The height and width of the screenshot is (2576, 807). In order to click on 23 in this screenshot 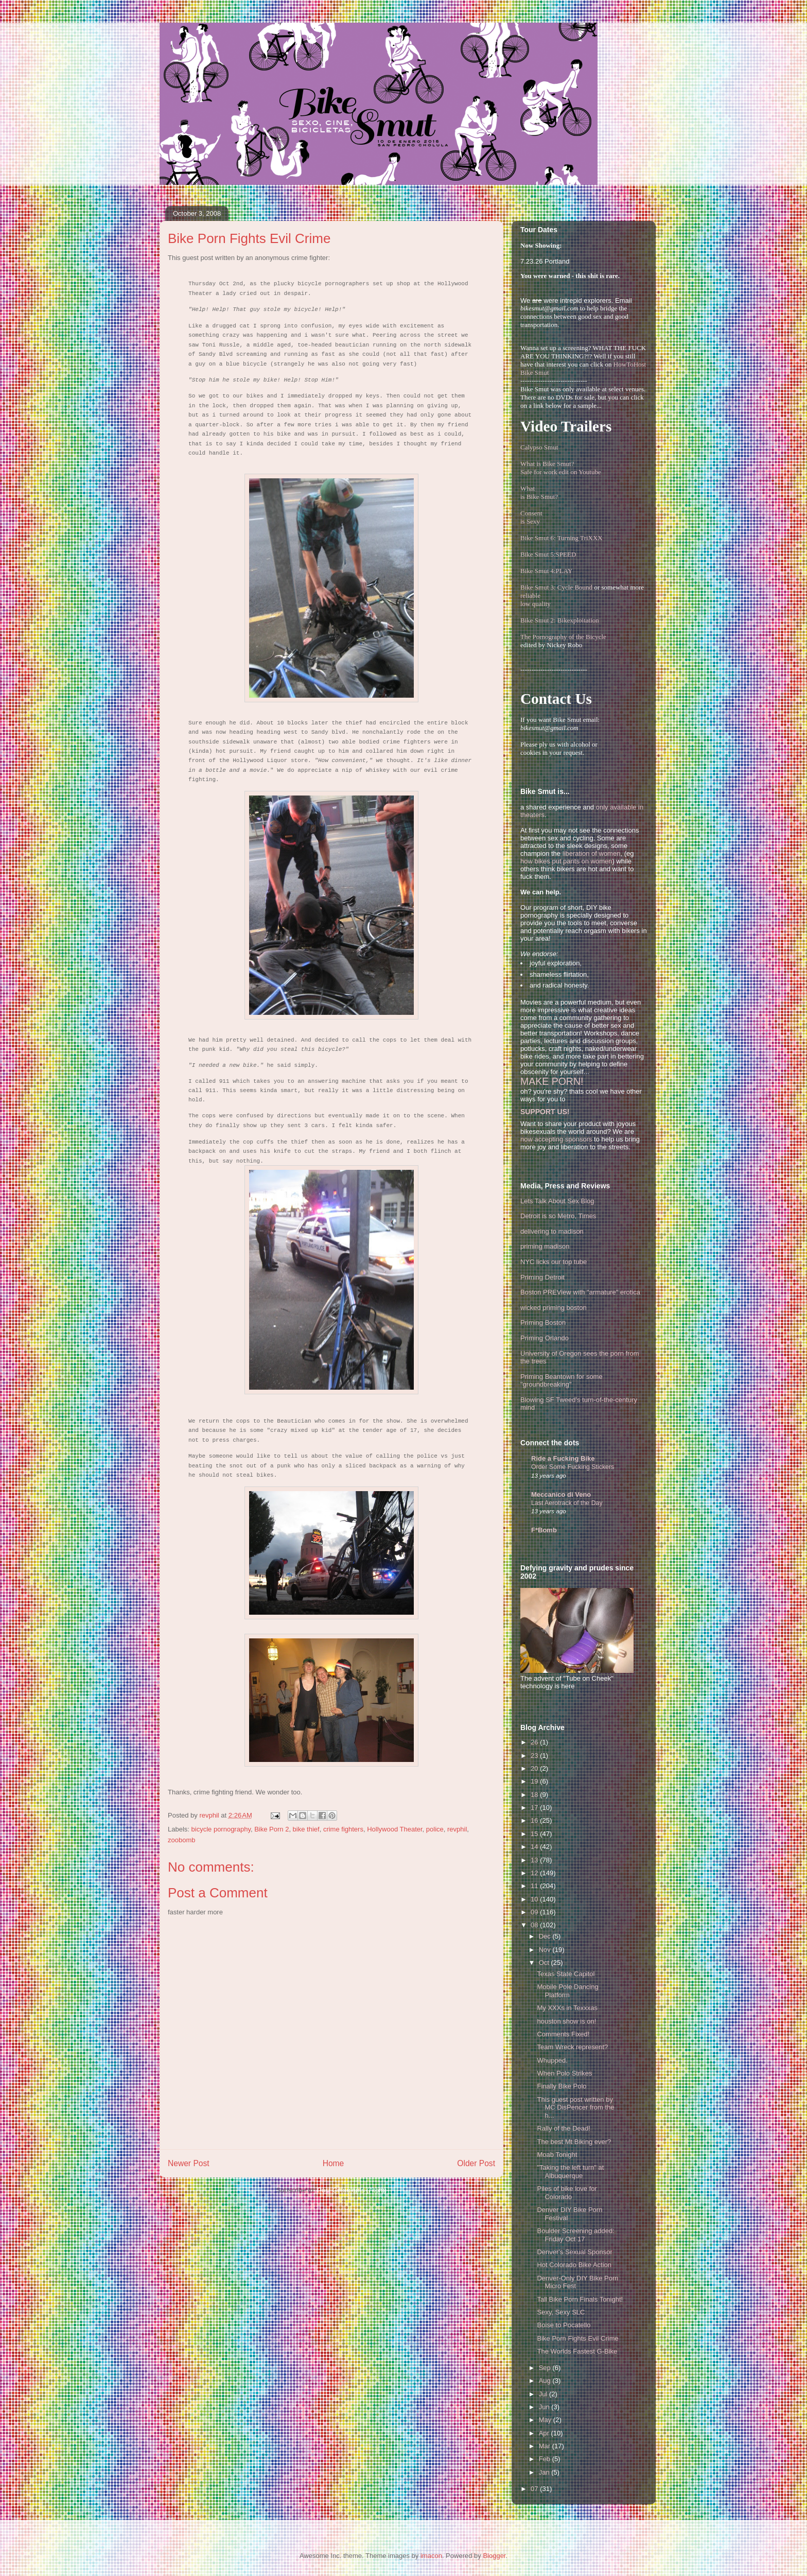, I will do `click(535, 1755)`.